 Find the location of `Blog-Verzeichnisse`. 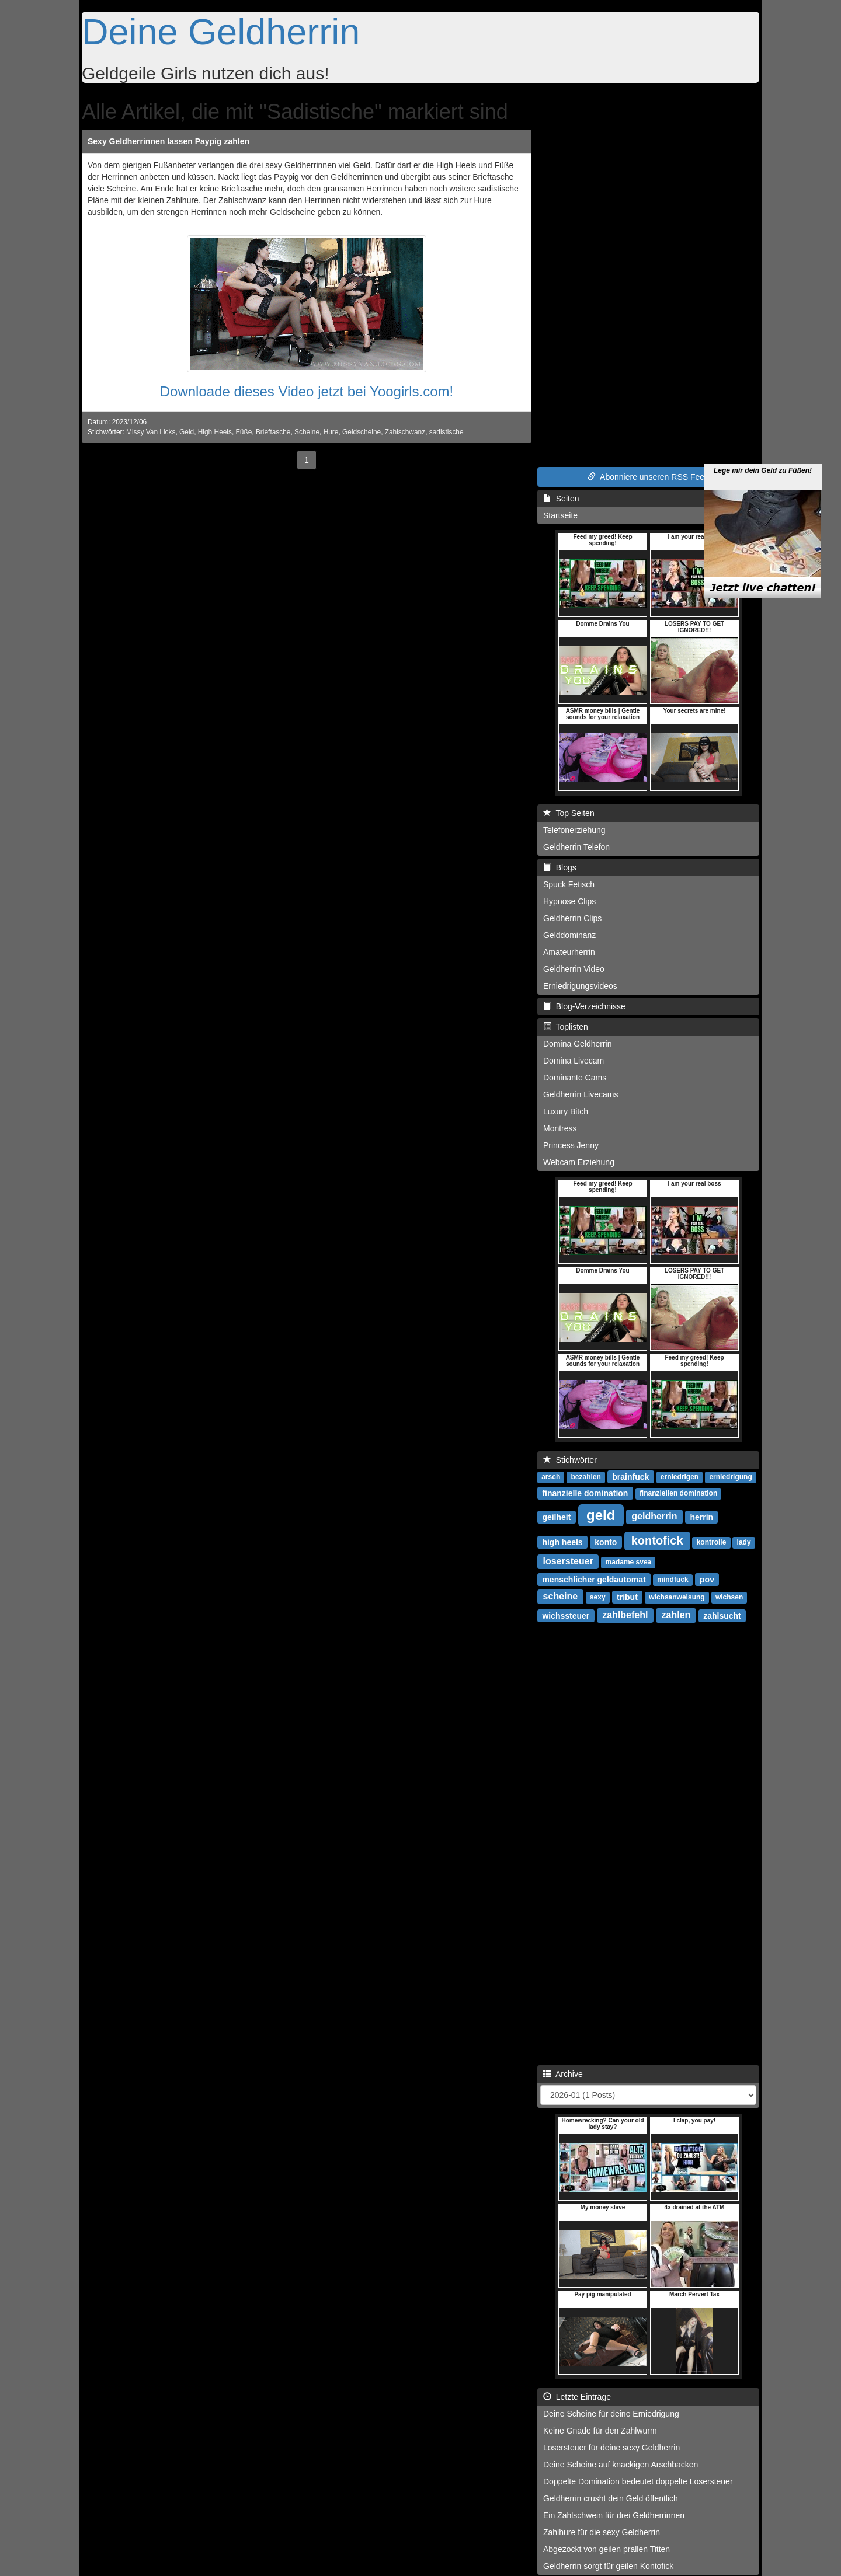

Blog-Verzeichnisse is located at coordinates (584, 1006).